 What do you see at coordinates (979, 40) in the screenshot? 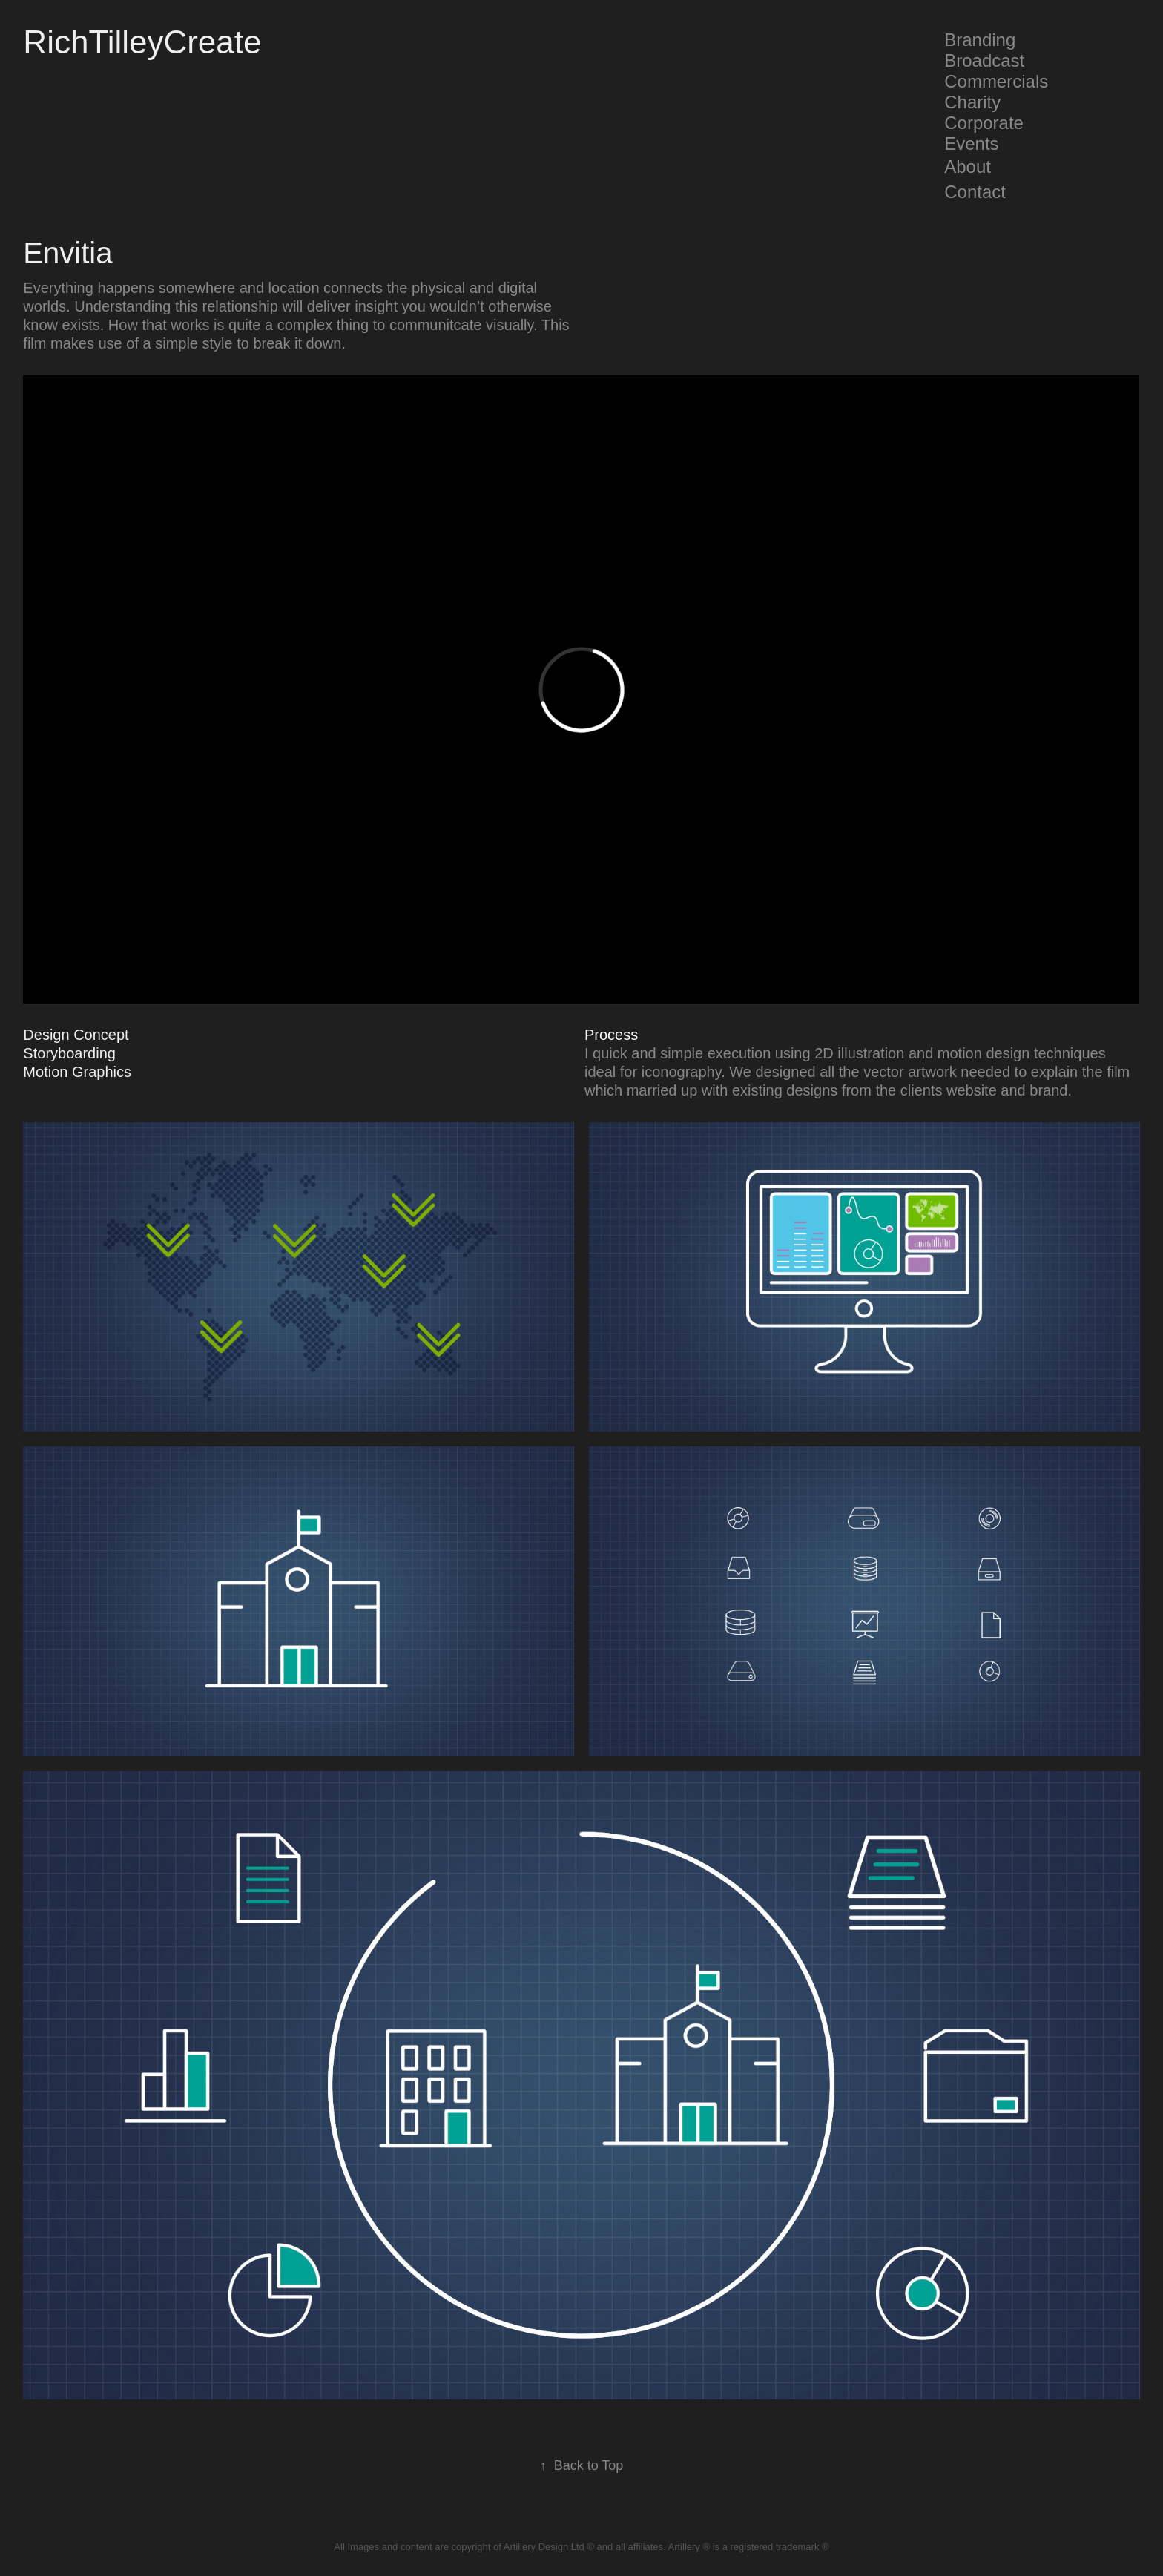
I see `Branding` at bounding box center [979, 40].